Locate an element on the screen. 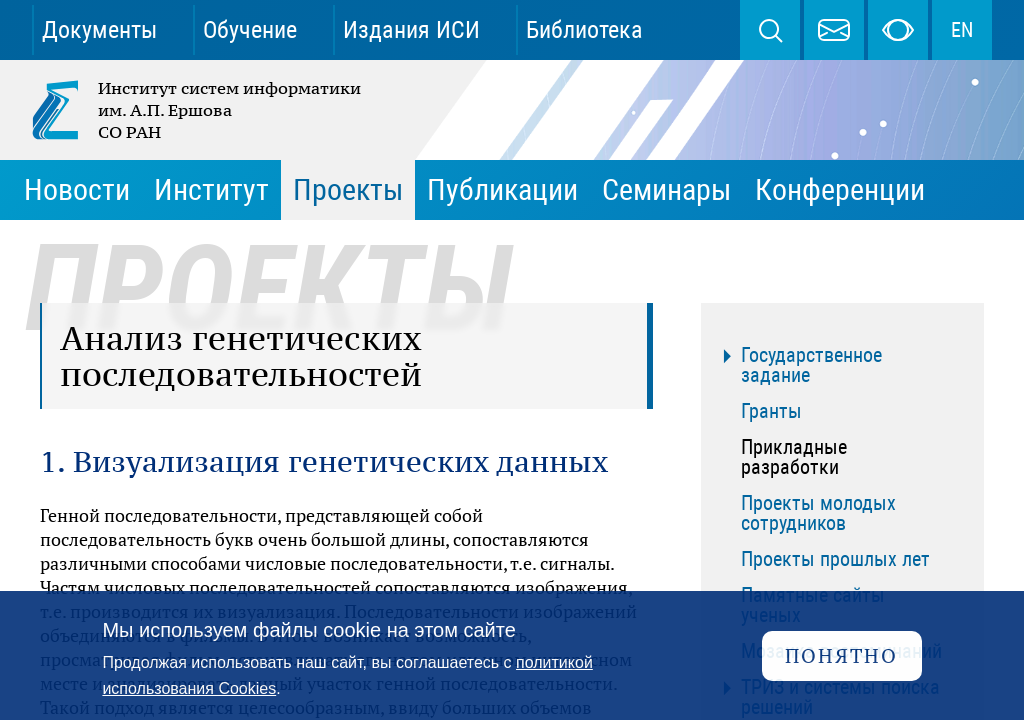 The image size is (1024, 720). Государственное задание is located at coordinates (811, 365).